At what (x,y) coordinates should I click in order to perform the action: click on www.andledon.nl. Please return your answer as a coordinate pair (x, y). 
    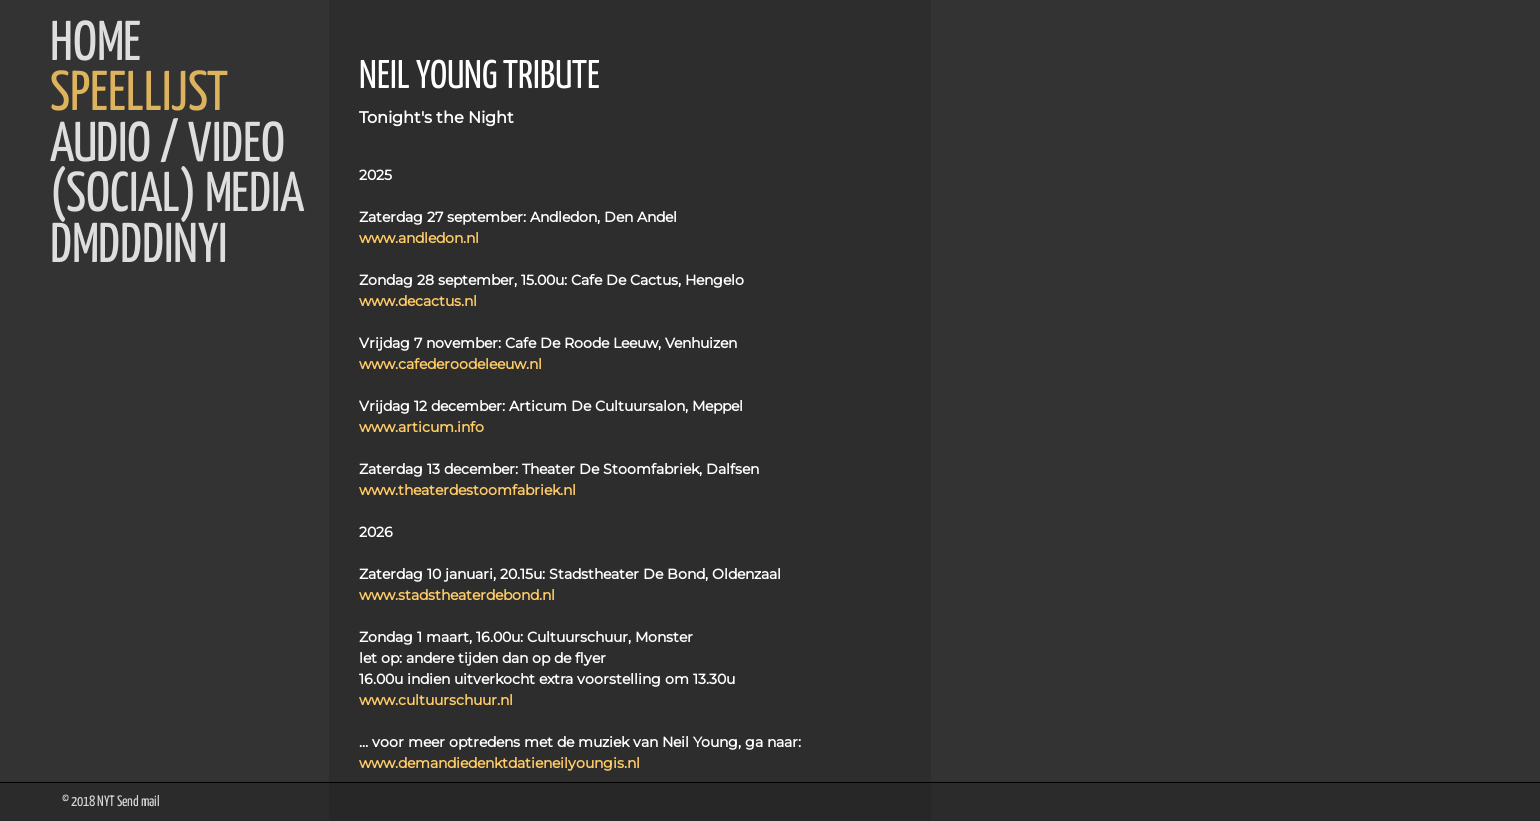
    Looking at the image, I should click on (419, 238).